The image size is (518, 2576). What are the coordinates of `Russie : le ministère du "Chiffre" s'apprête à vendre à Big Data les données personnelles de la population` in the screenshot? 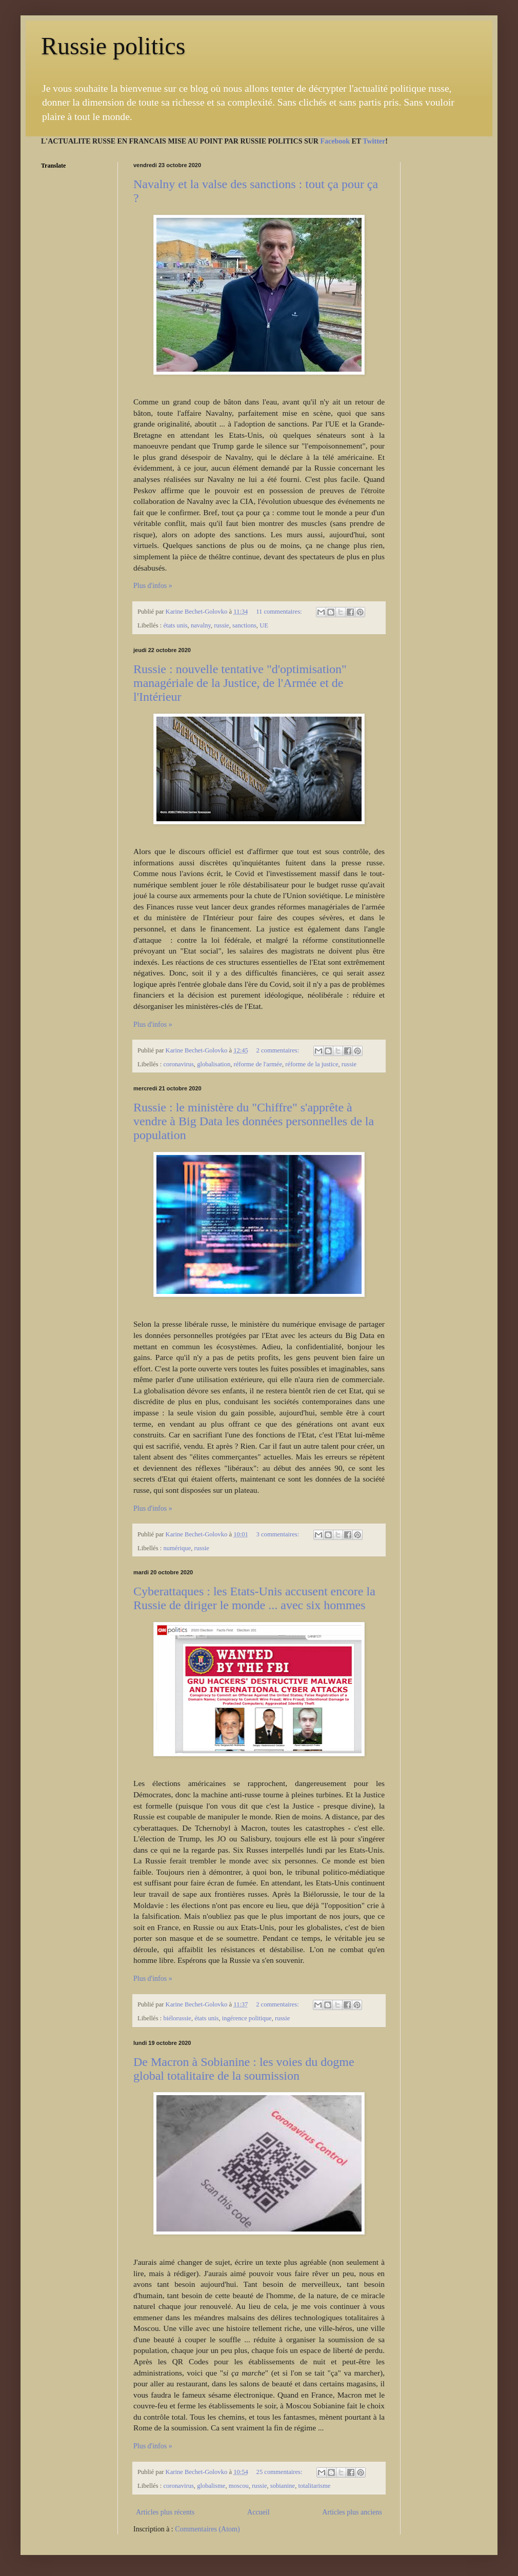 It's located at (253, 1121).